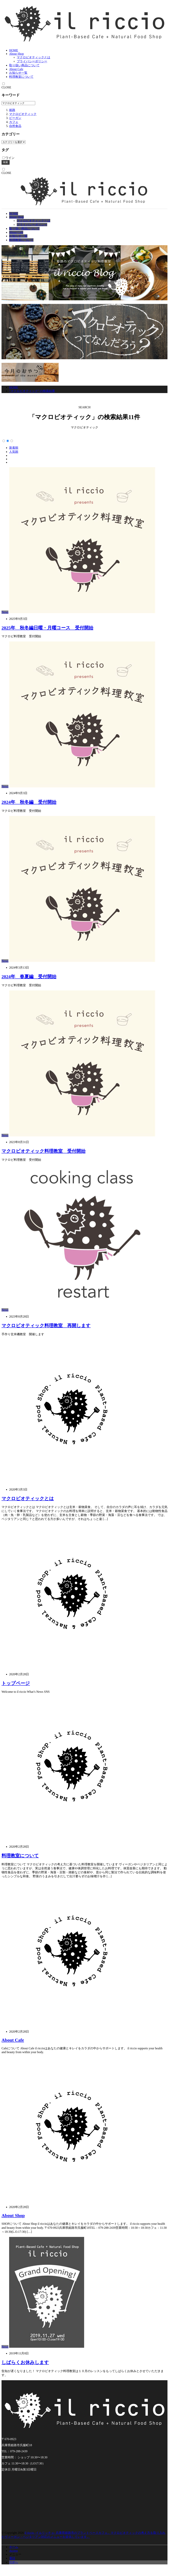 The height and width of the screenshot is (2576, 169). What do you see at coordinates (32, 390) in the screenshot?
I see `"マクロビオティック" の検索結果` at bounding box center [32, 390].